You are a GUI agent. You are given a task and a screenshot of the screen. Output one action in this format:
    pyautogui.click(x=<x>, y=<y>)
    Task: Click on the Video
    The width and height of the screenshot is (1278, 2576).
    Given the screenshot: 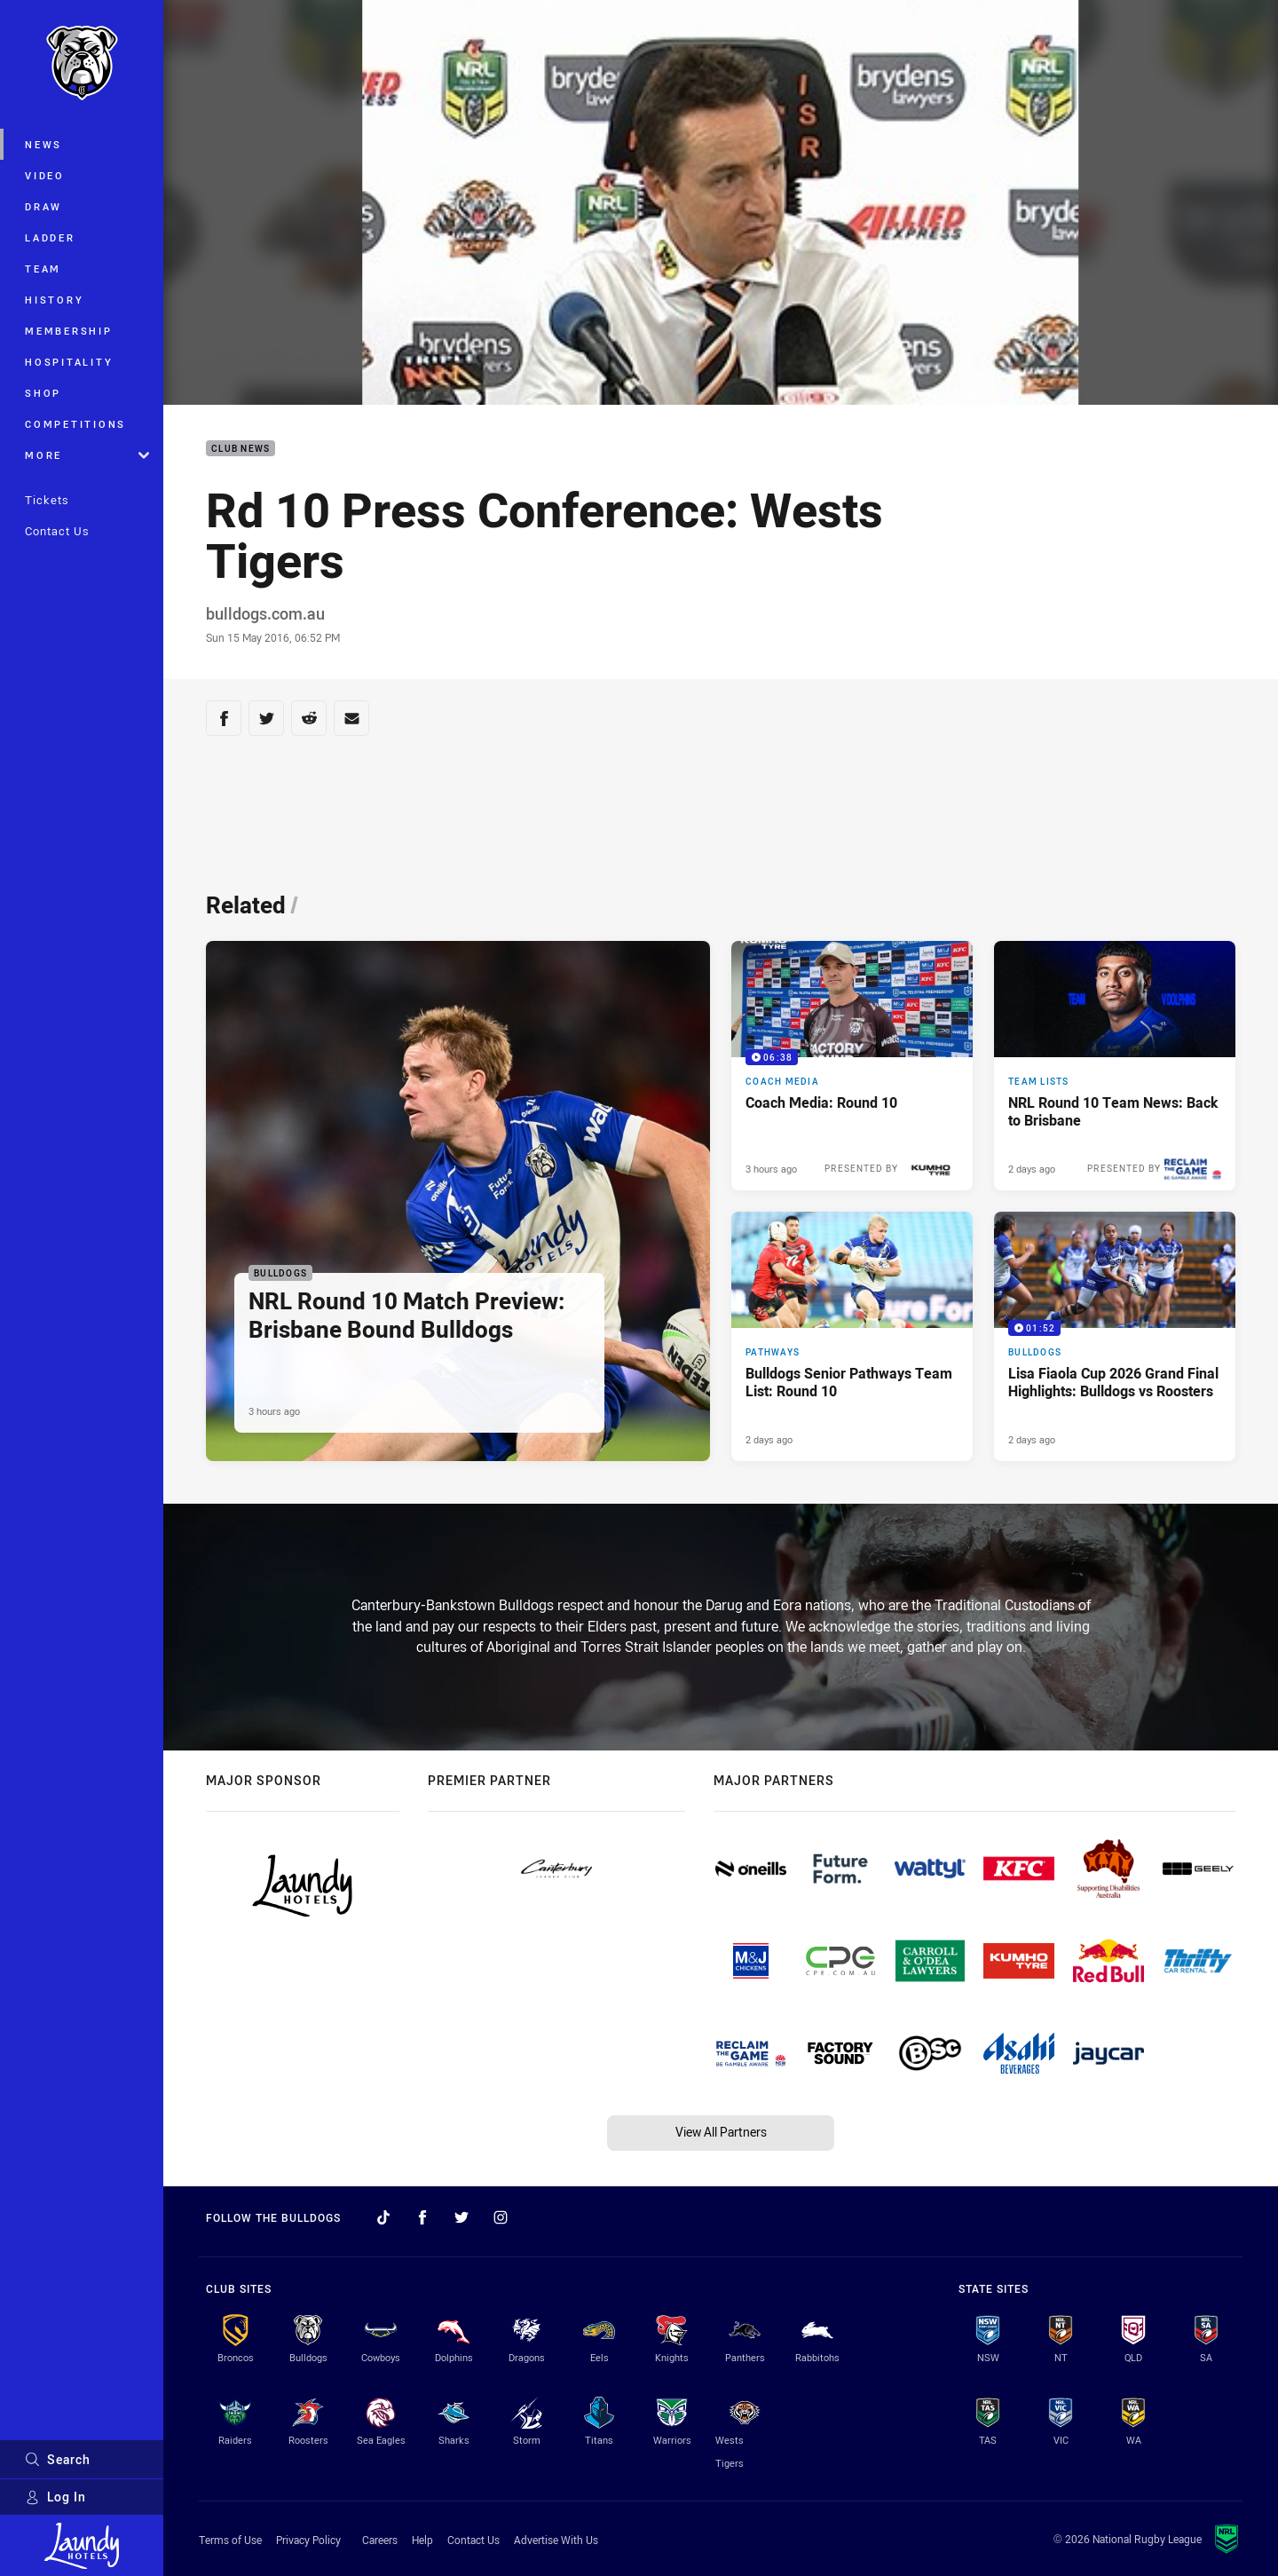 What is the action you would take?
    pyautogui.click(x=45, y=175)
    